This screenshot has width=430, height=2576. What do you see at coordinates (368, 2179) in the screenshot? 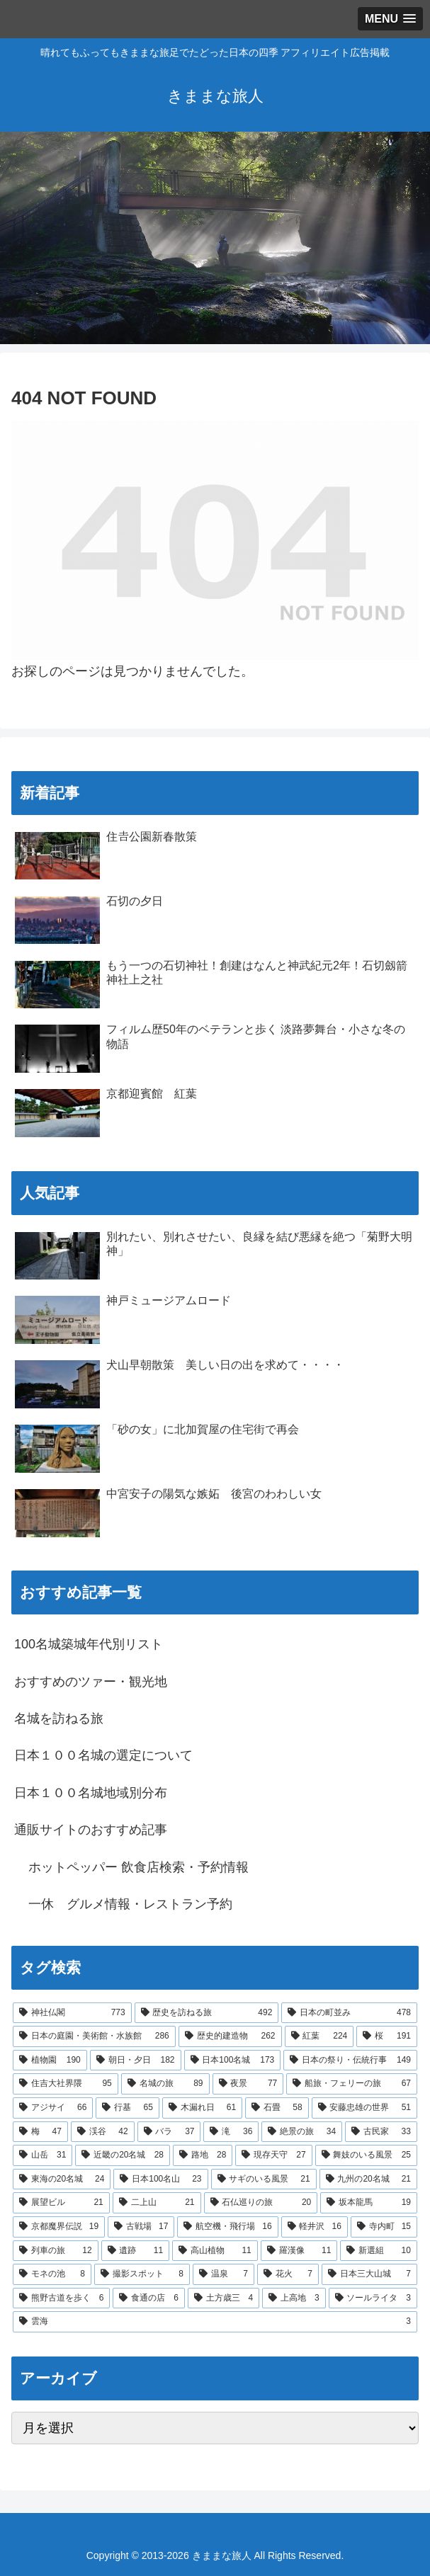
I see `[九州の20名城 (21個の項目)]` at bounding box center [368, 2179].